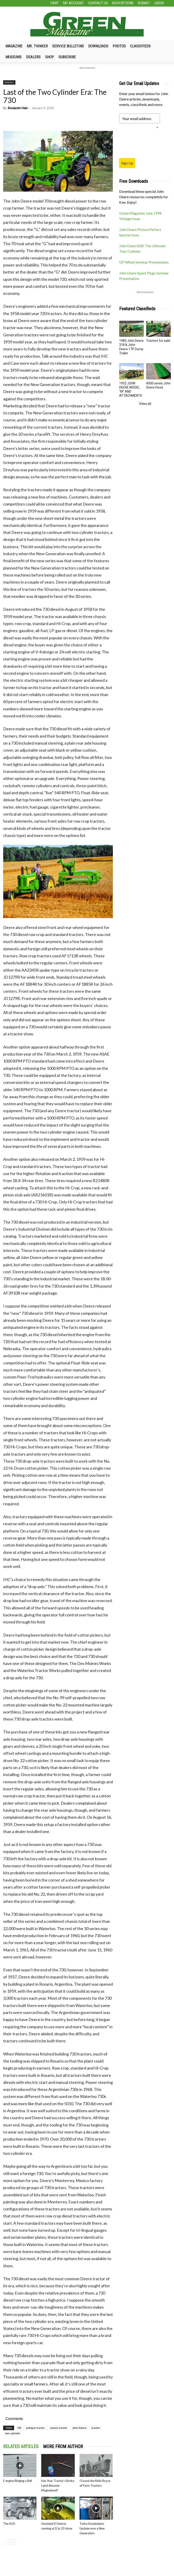 Image resolution: width=174 pixels, height=2576 pixels. Describe the element at coordinates (13, 46) in the screenshot. I see `Magazine` at that location.